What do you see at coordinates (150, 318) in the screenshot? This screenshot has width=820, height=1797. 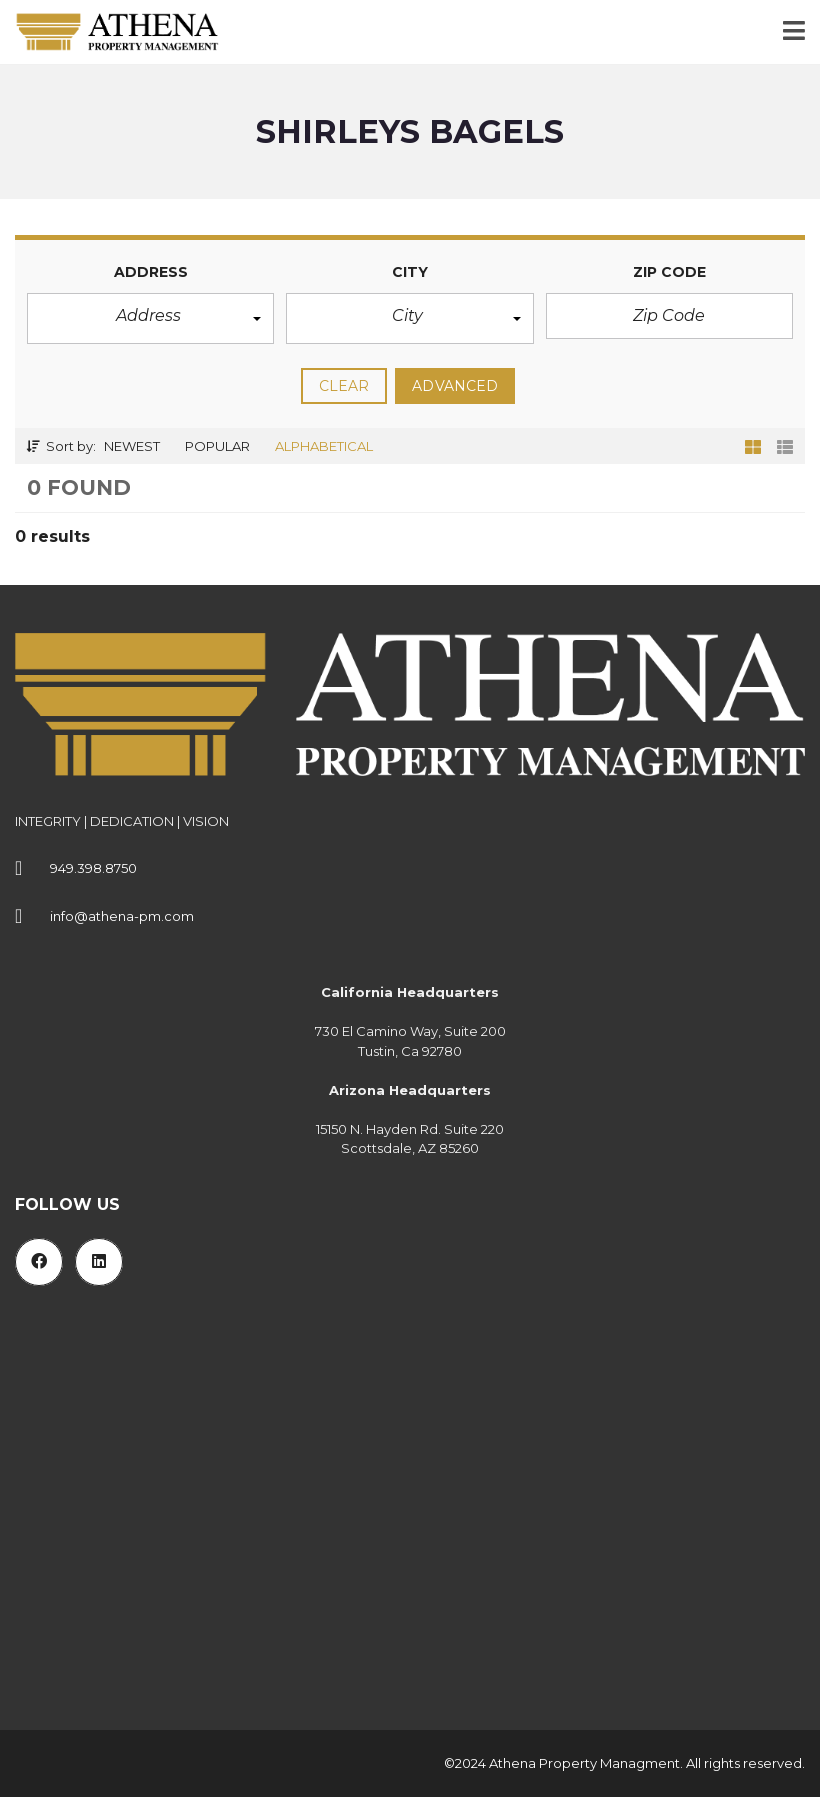 I see `[button]` at bounding box center [150, 318].